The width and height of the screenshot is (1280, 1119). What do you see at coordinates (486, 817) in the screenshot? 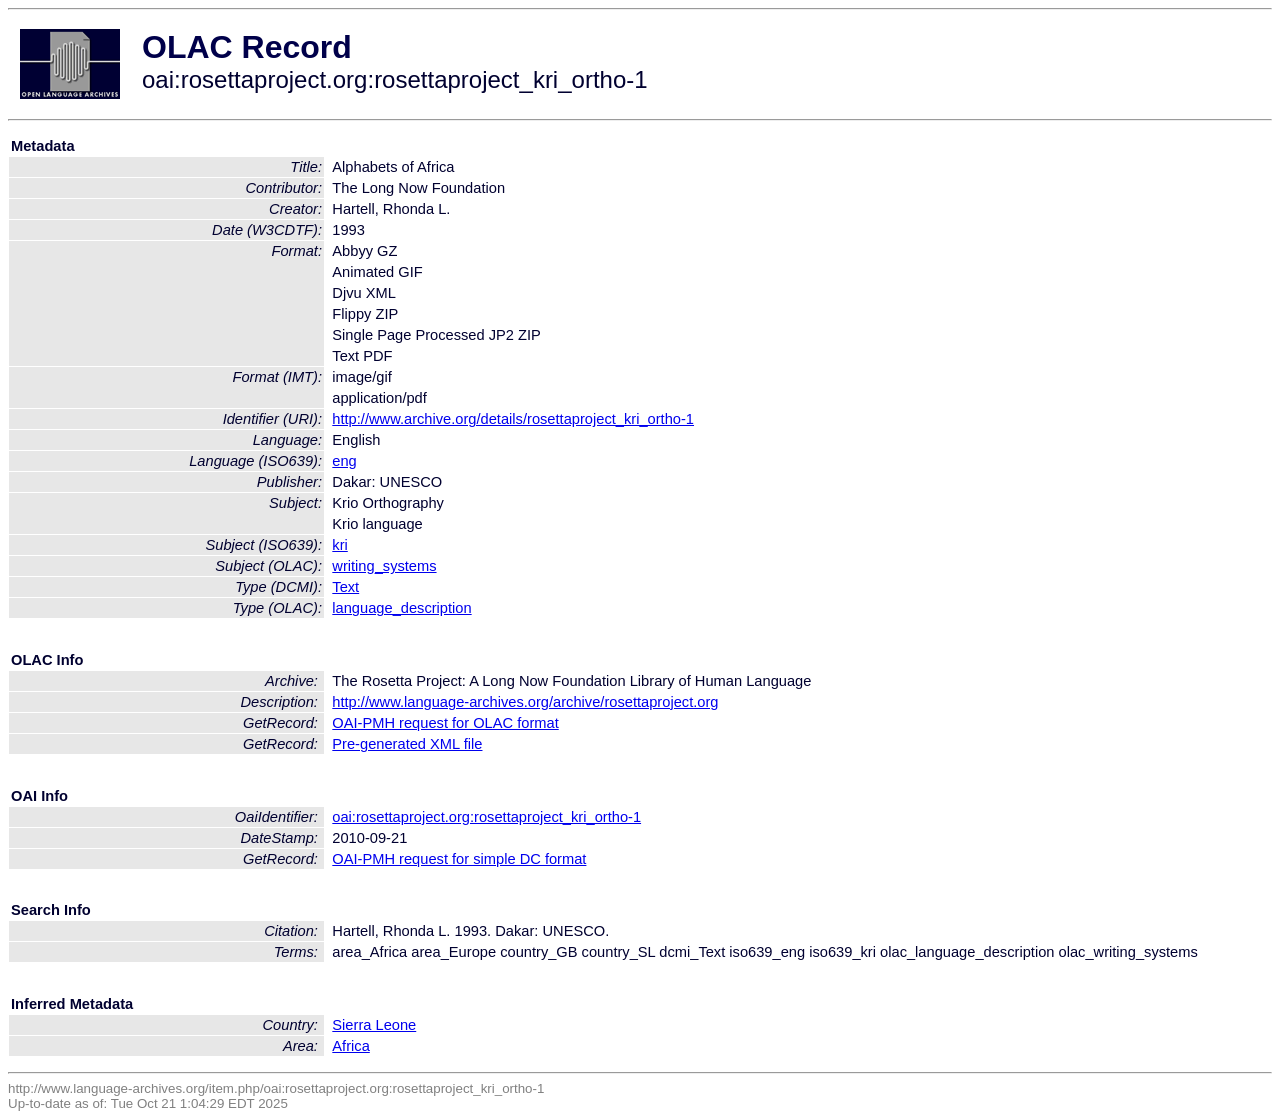
I see `oai:rosettaproject.org:rosettaproject_kri_ortho-1` at bounding box center [486, 817].